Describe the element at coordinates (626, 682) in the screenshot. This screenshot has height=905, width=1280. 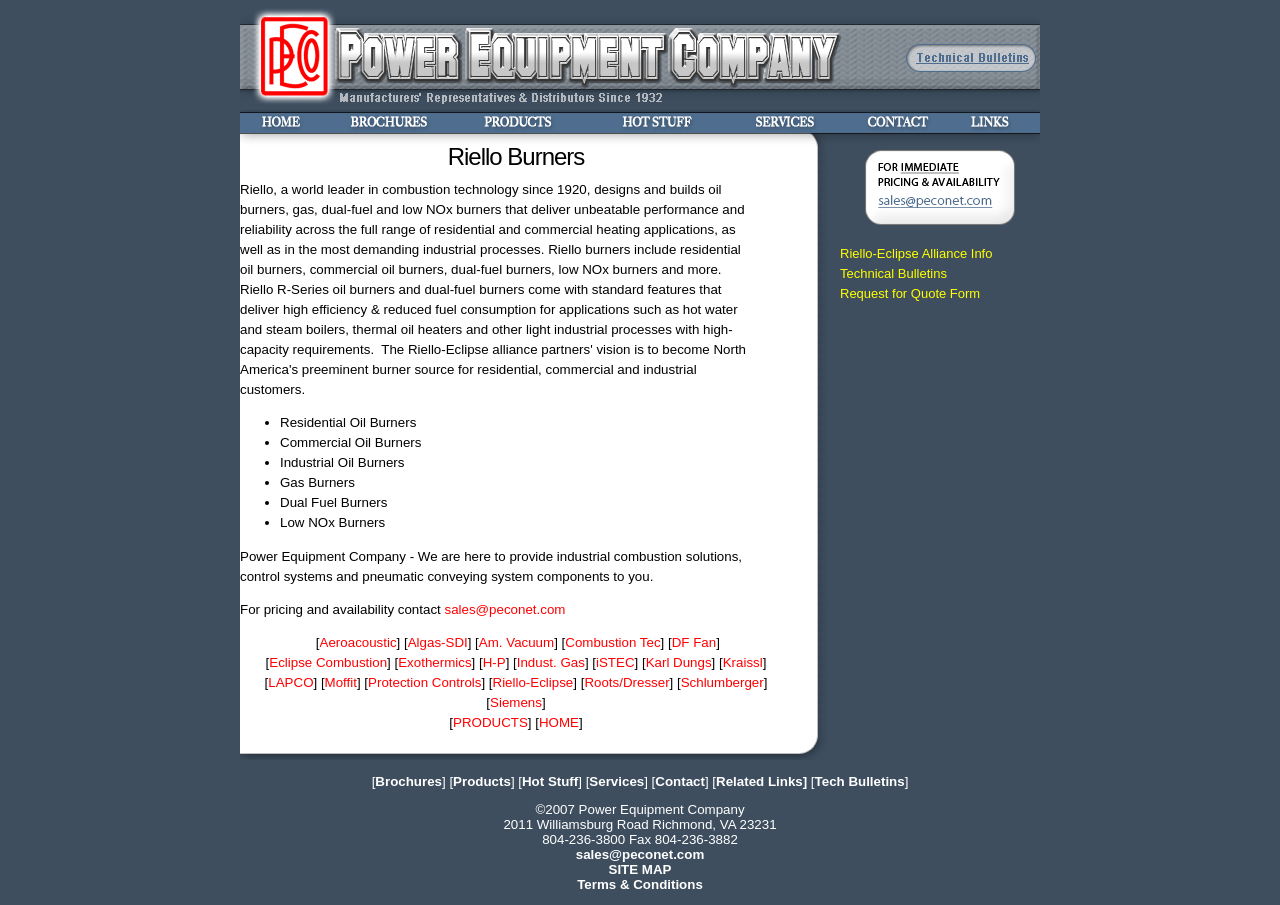
I see `Roots/Dresser` at that location.